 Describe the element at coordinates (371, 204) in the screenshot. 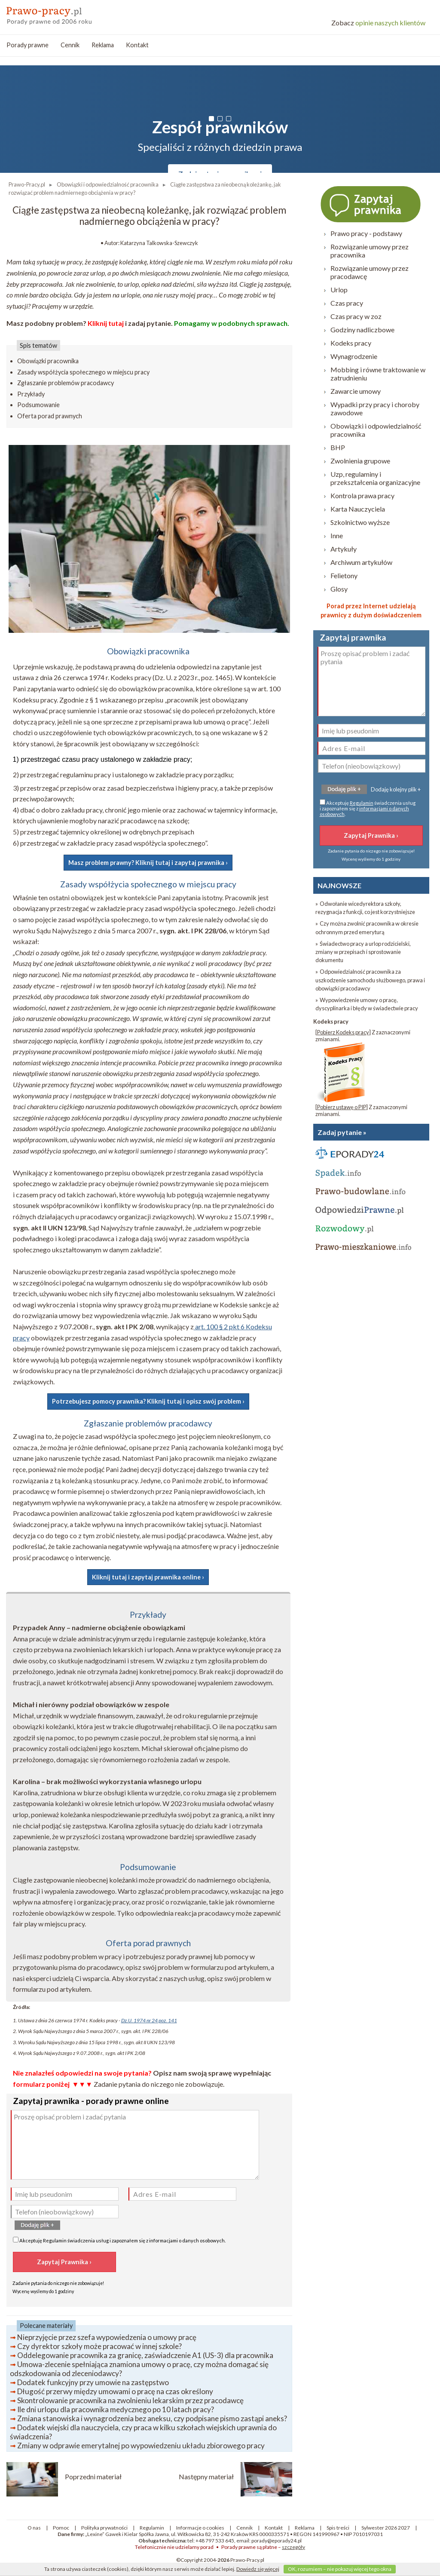

I see `Zapytaj prawnika ›` at that location.